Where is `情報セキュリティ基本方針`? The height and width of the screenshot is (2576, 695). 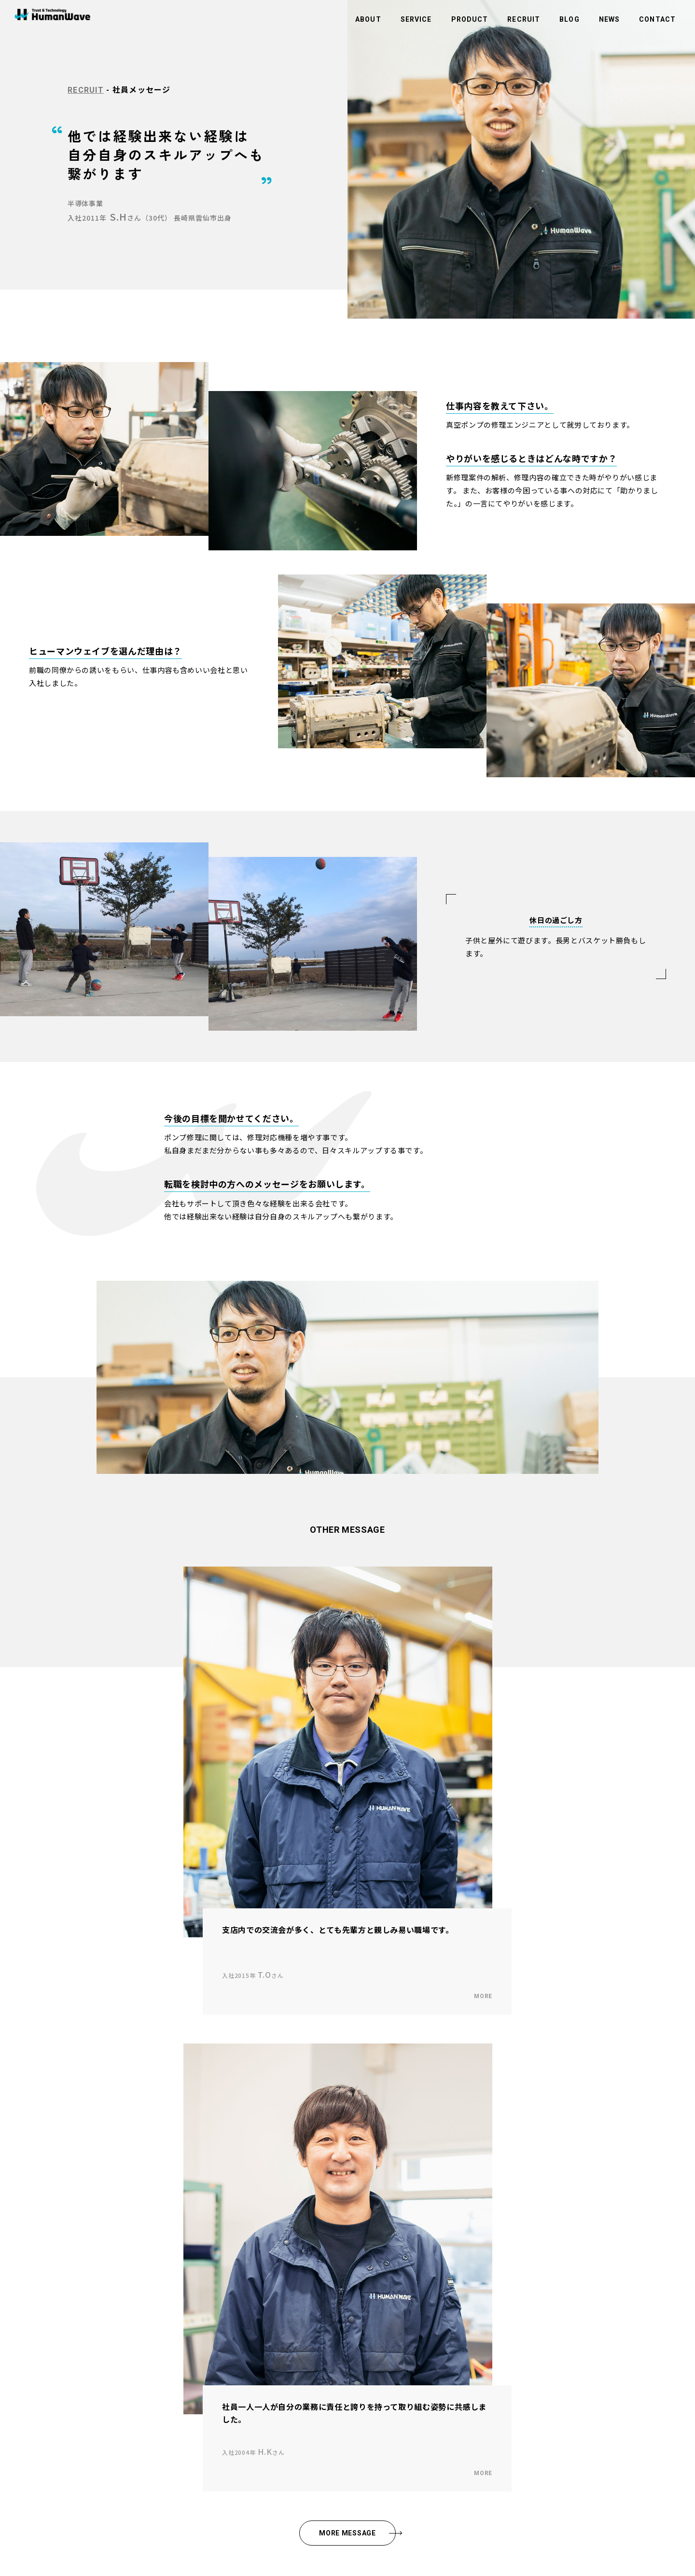 情報セキュリティ基本方針 is located at coordinates (327, 2345).